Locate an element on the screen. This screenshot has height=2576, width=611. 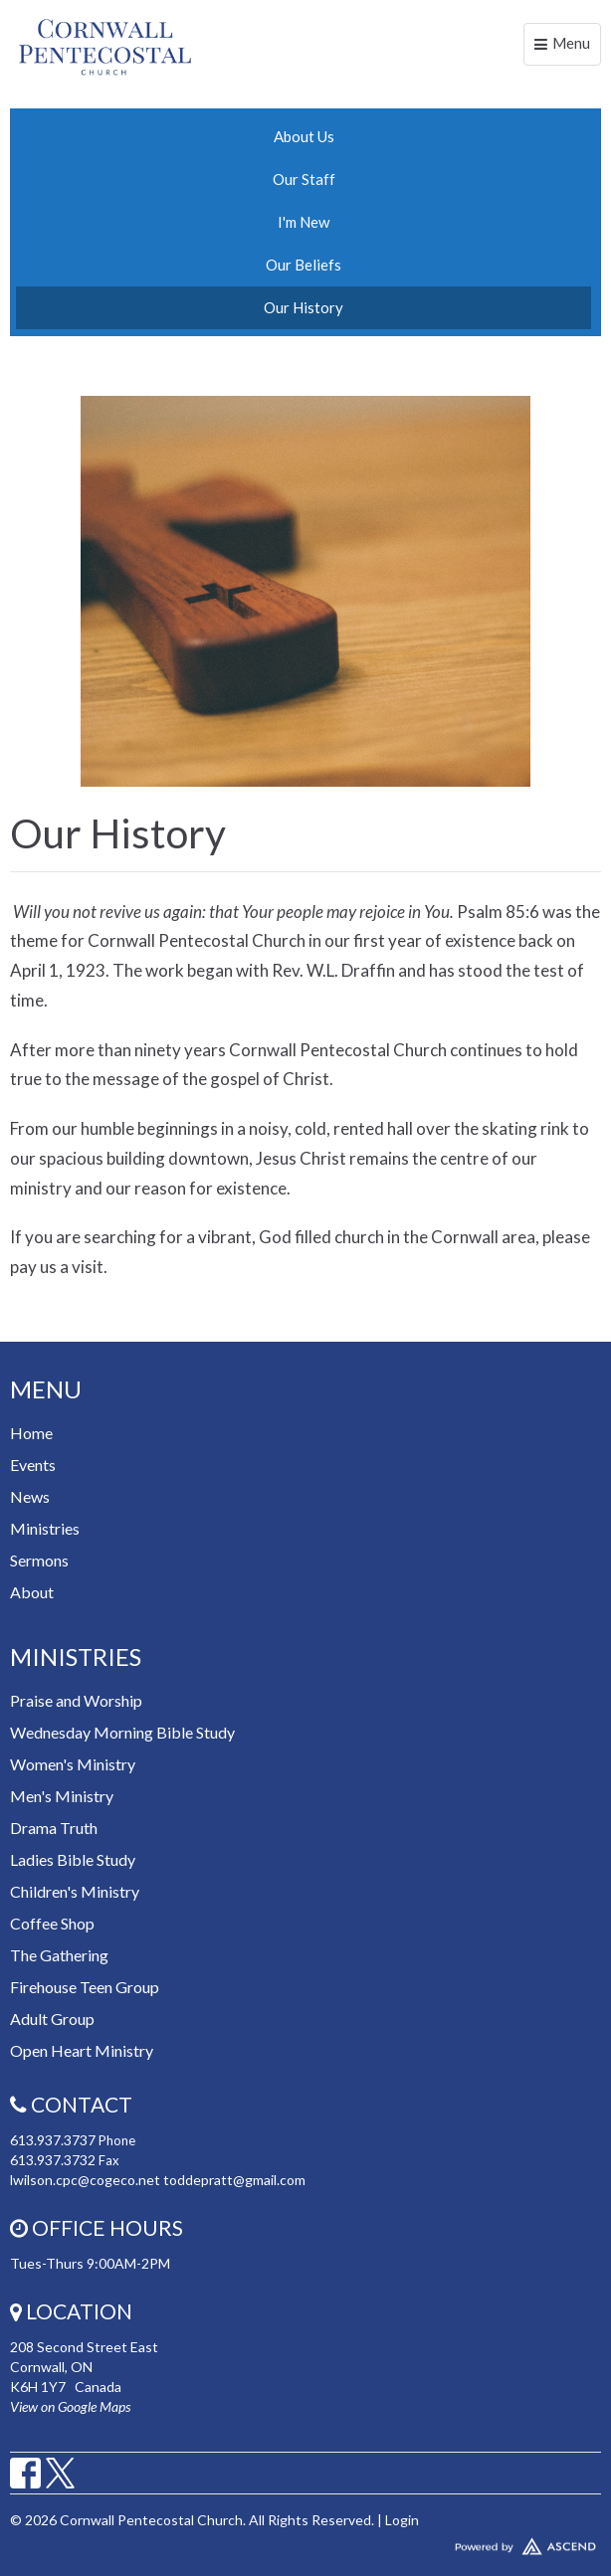
Website Developed by Tithely is located at coordinates (305, 2542).